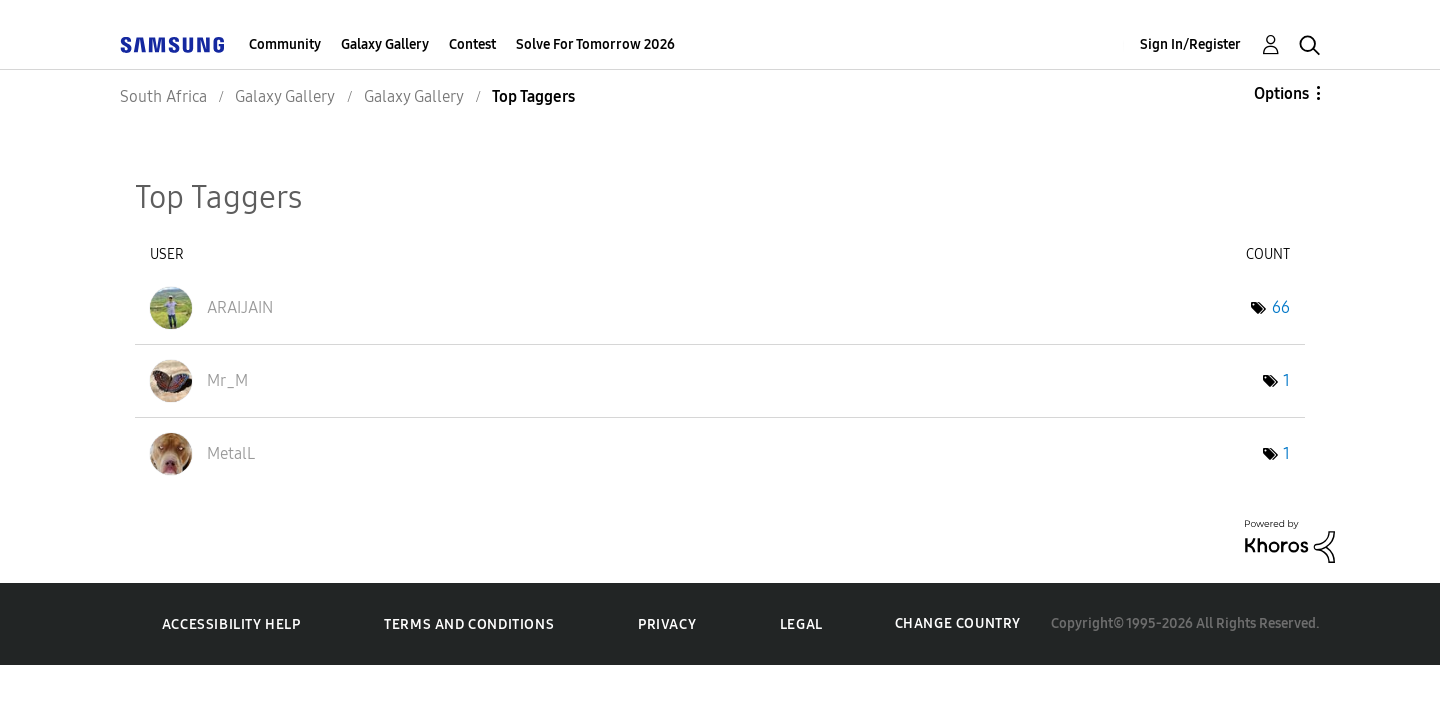  What do you see at coordinates (472, 44) in the screenshot?
I see `Contest` at bounding box center [472, 44].